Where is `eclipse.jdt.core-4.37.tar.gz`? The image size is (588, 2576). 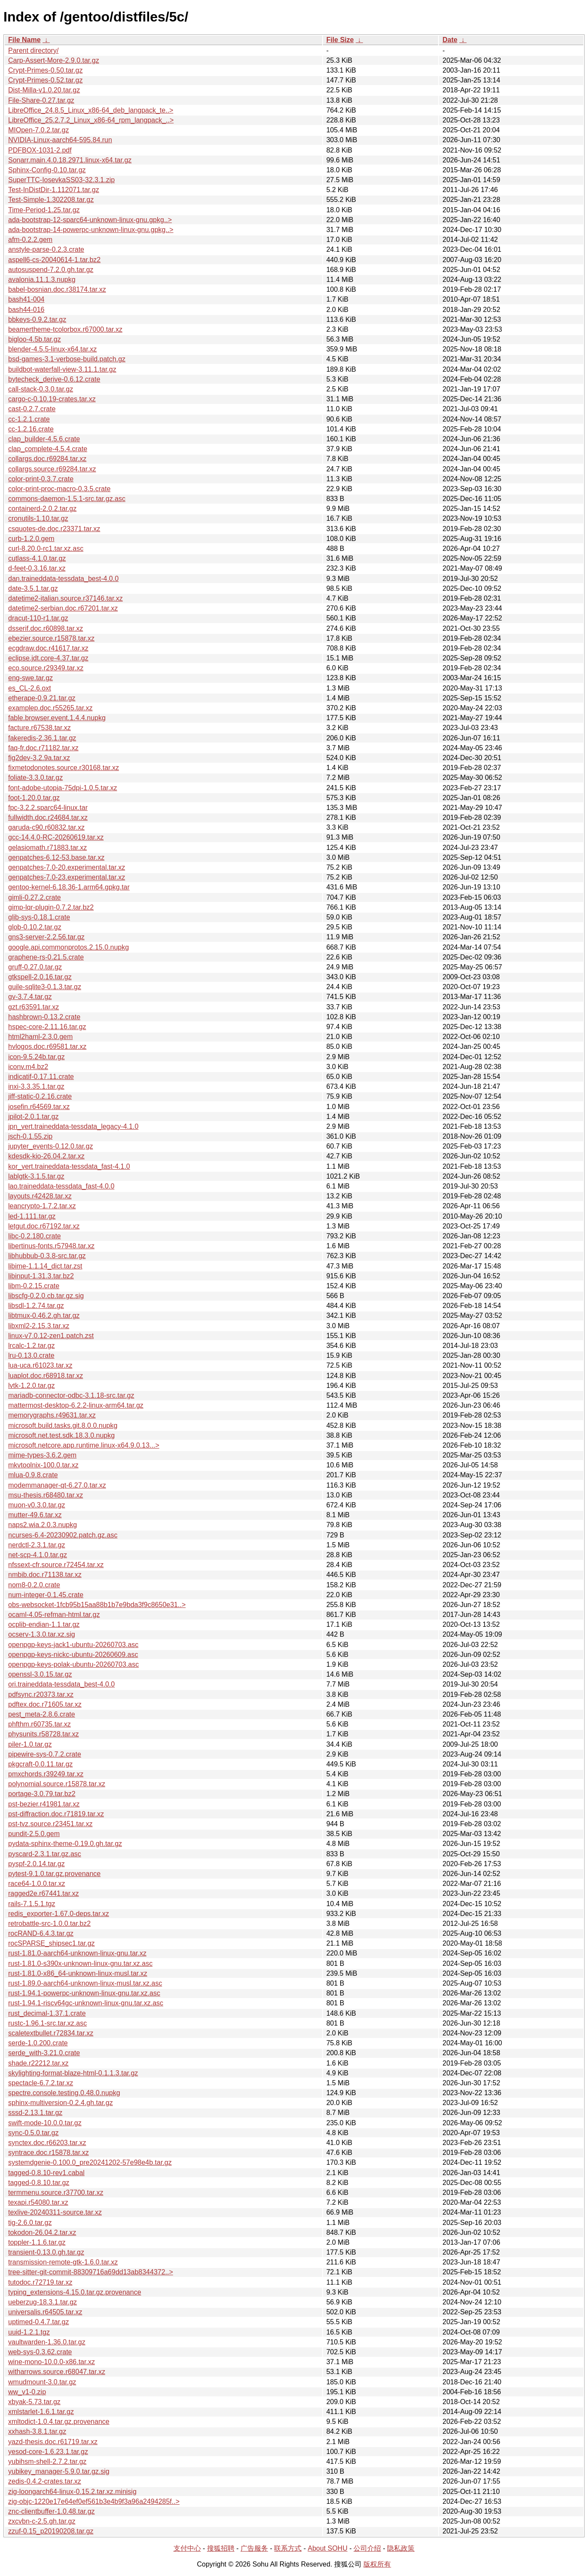
eclipse.jdt.core-4.37.tar.gz is located at coordinates (48, 658).